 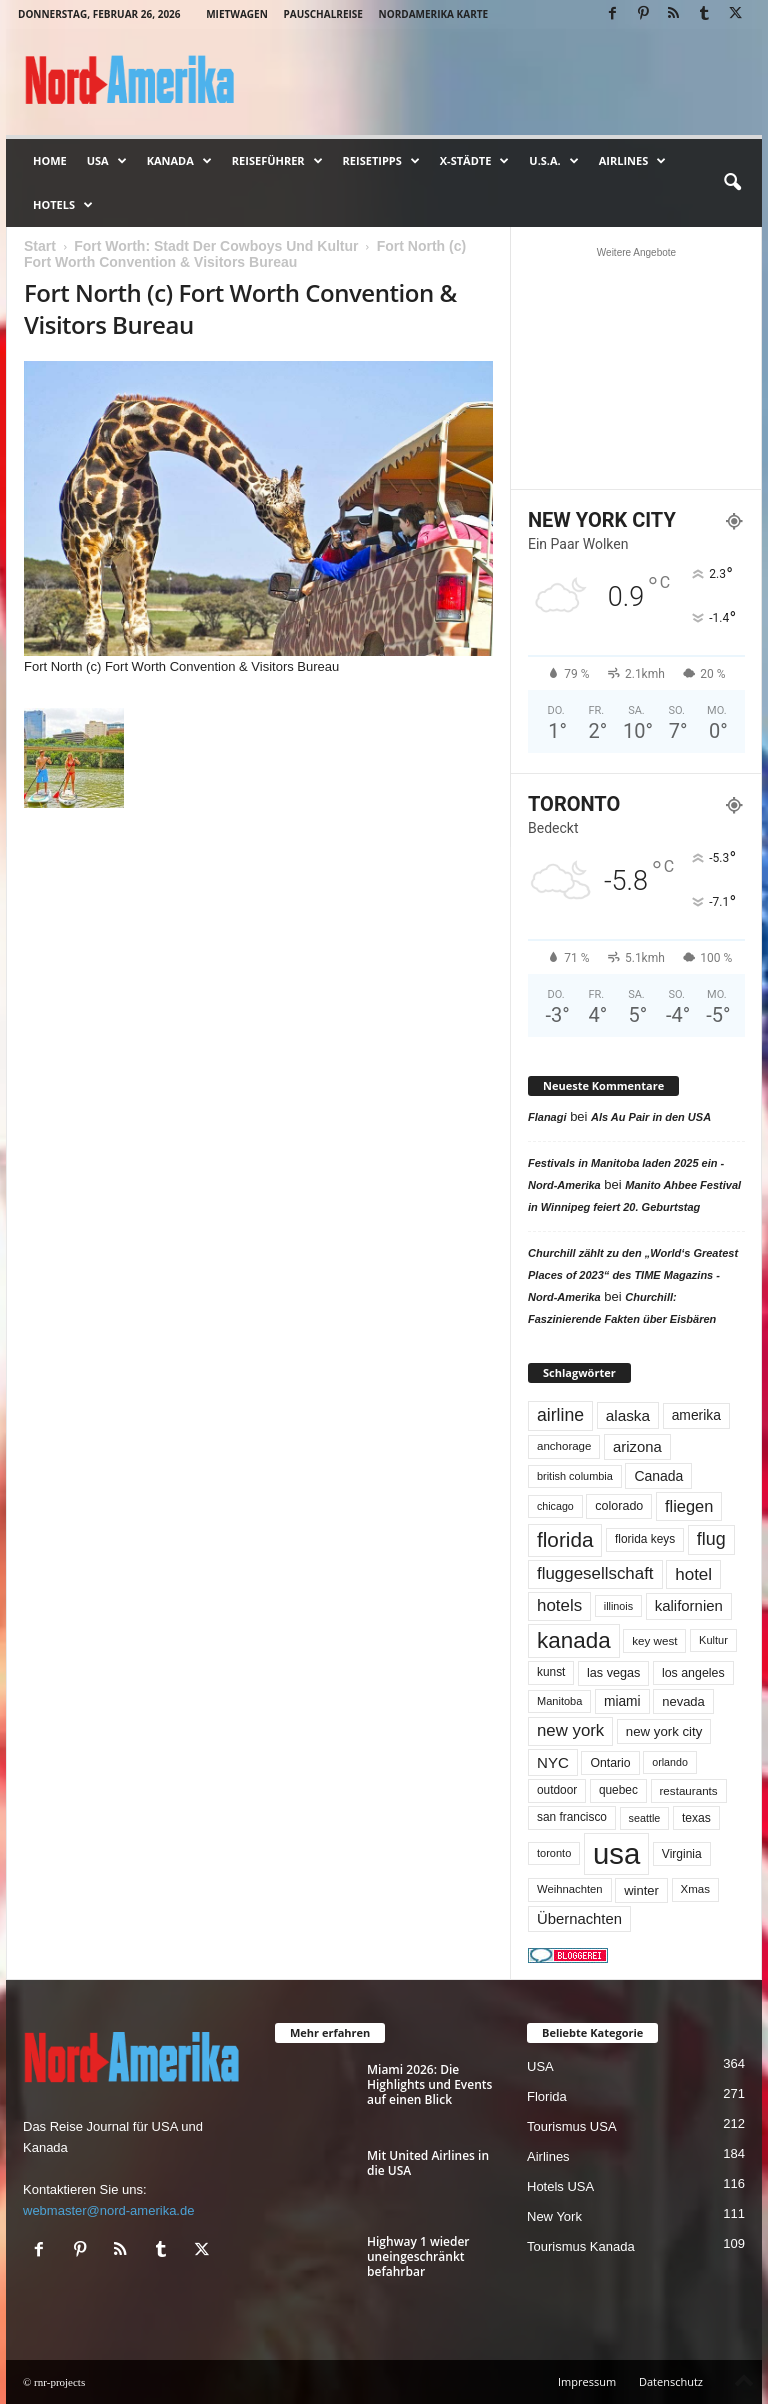 I want to click on san francisco [san francisco (52 Einträge)], so click(x=572, y=1817).